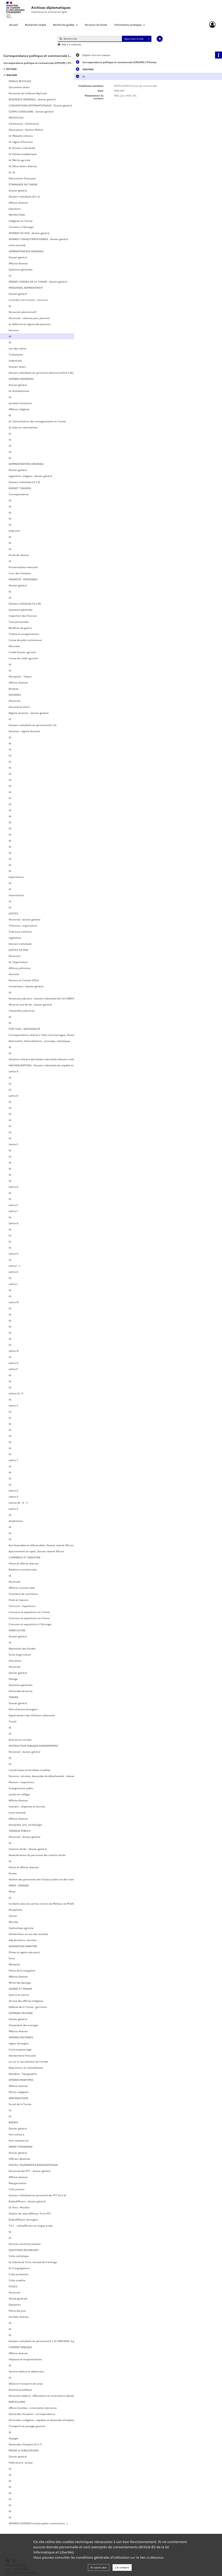  What do you see at coordinates (14, 1265) in the screenshot?
I see `Lettre I - J` at bounding box center [14, 1265].